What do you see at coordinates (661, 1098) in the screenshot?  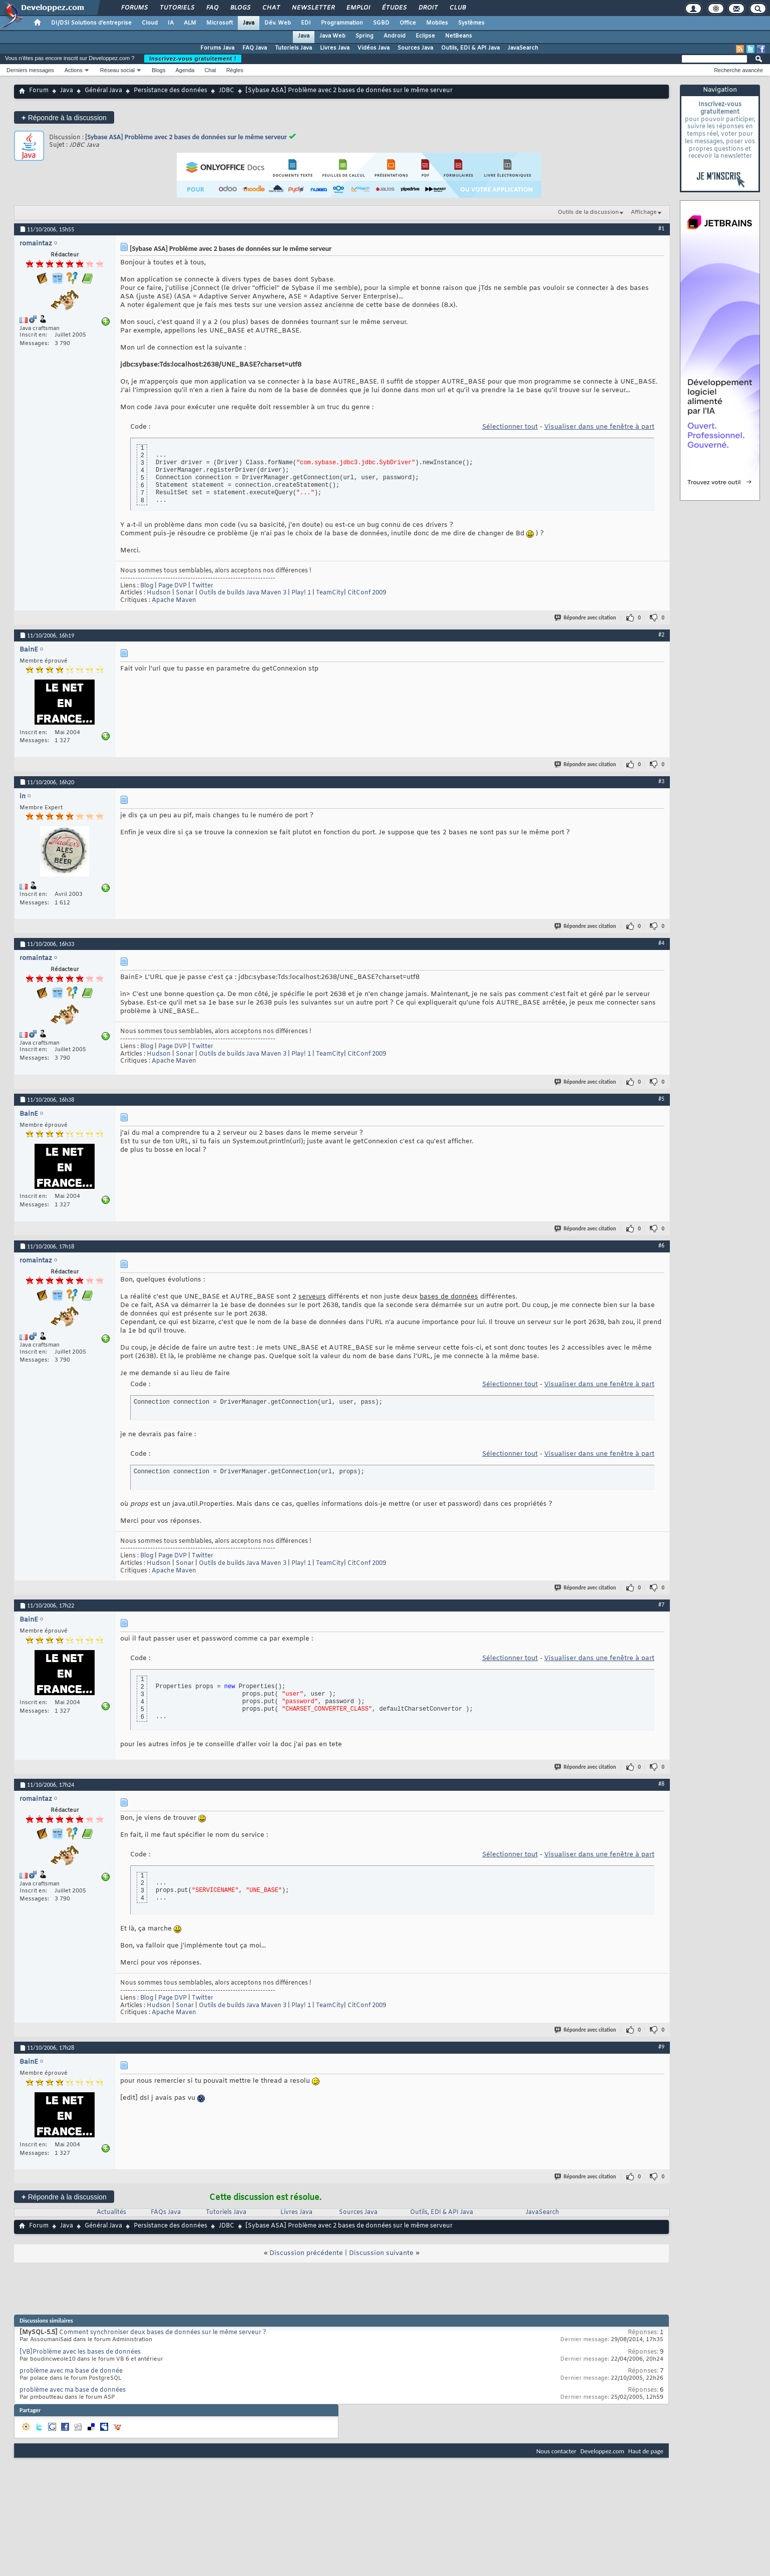 I see `#5` at bounding box center [661, 1098].